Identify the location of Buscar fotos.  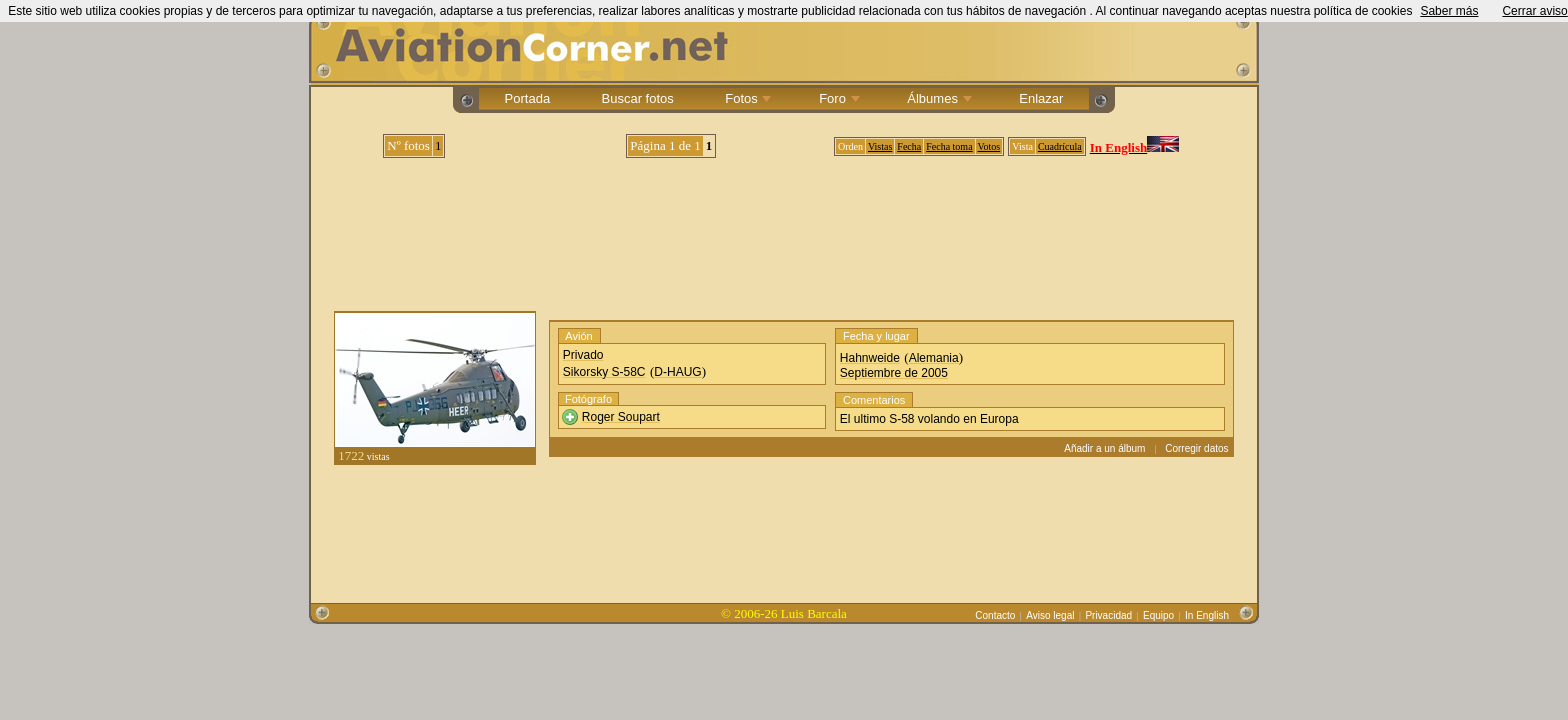
(637, 98).